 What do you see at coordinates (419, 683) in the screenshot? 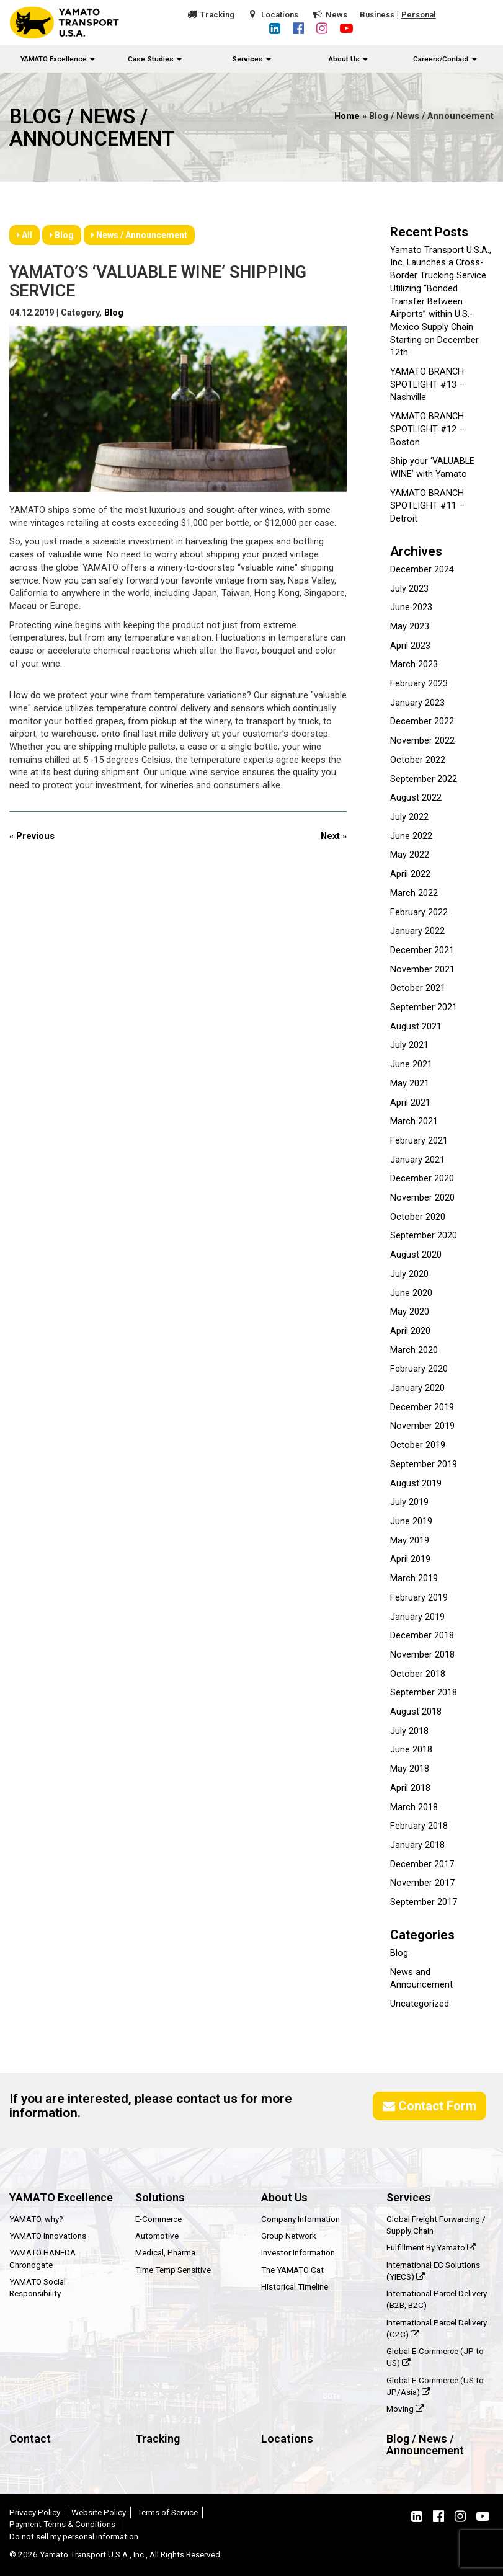
I see `February 2023` at bounding box center [419, 683].